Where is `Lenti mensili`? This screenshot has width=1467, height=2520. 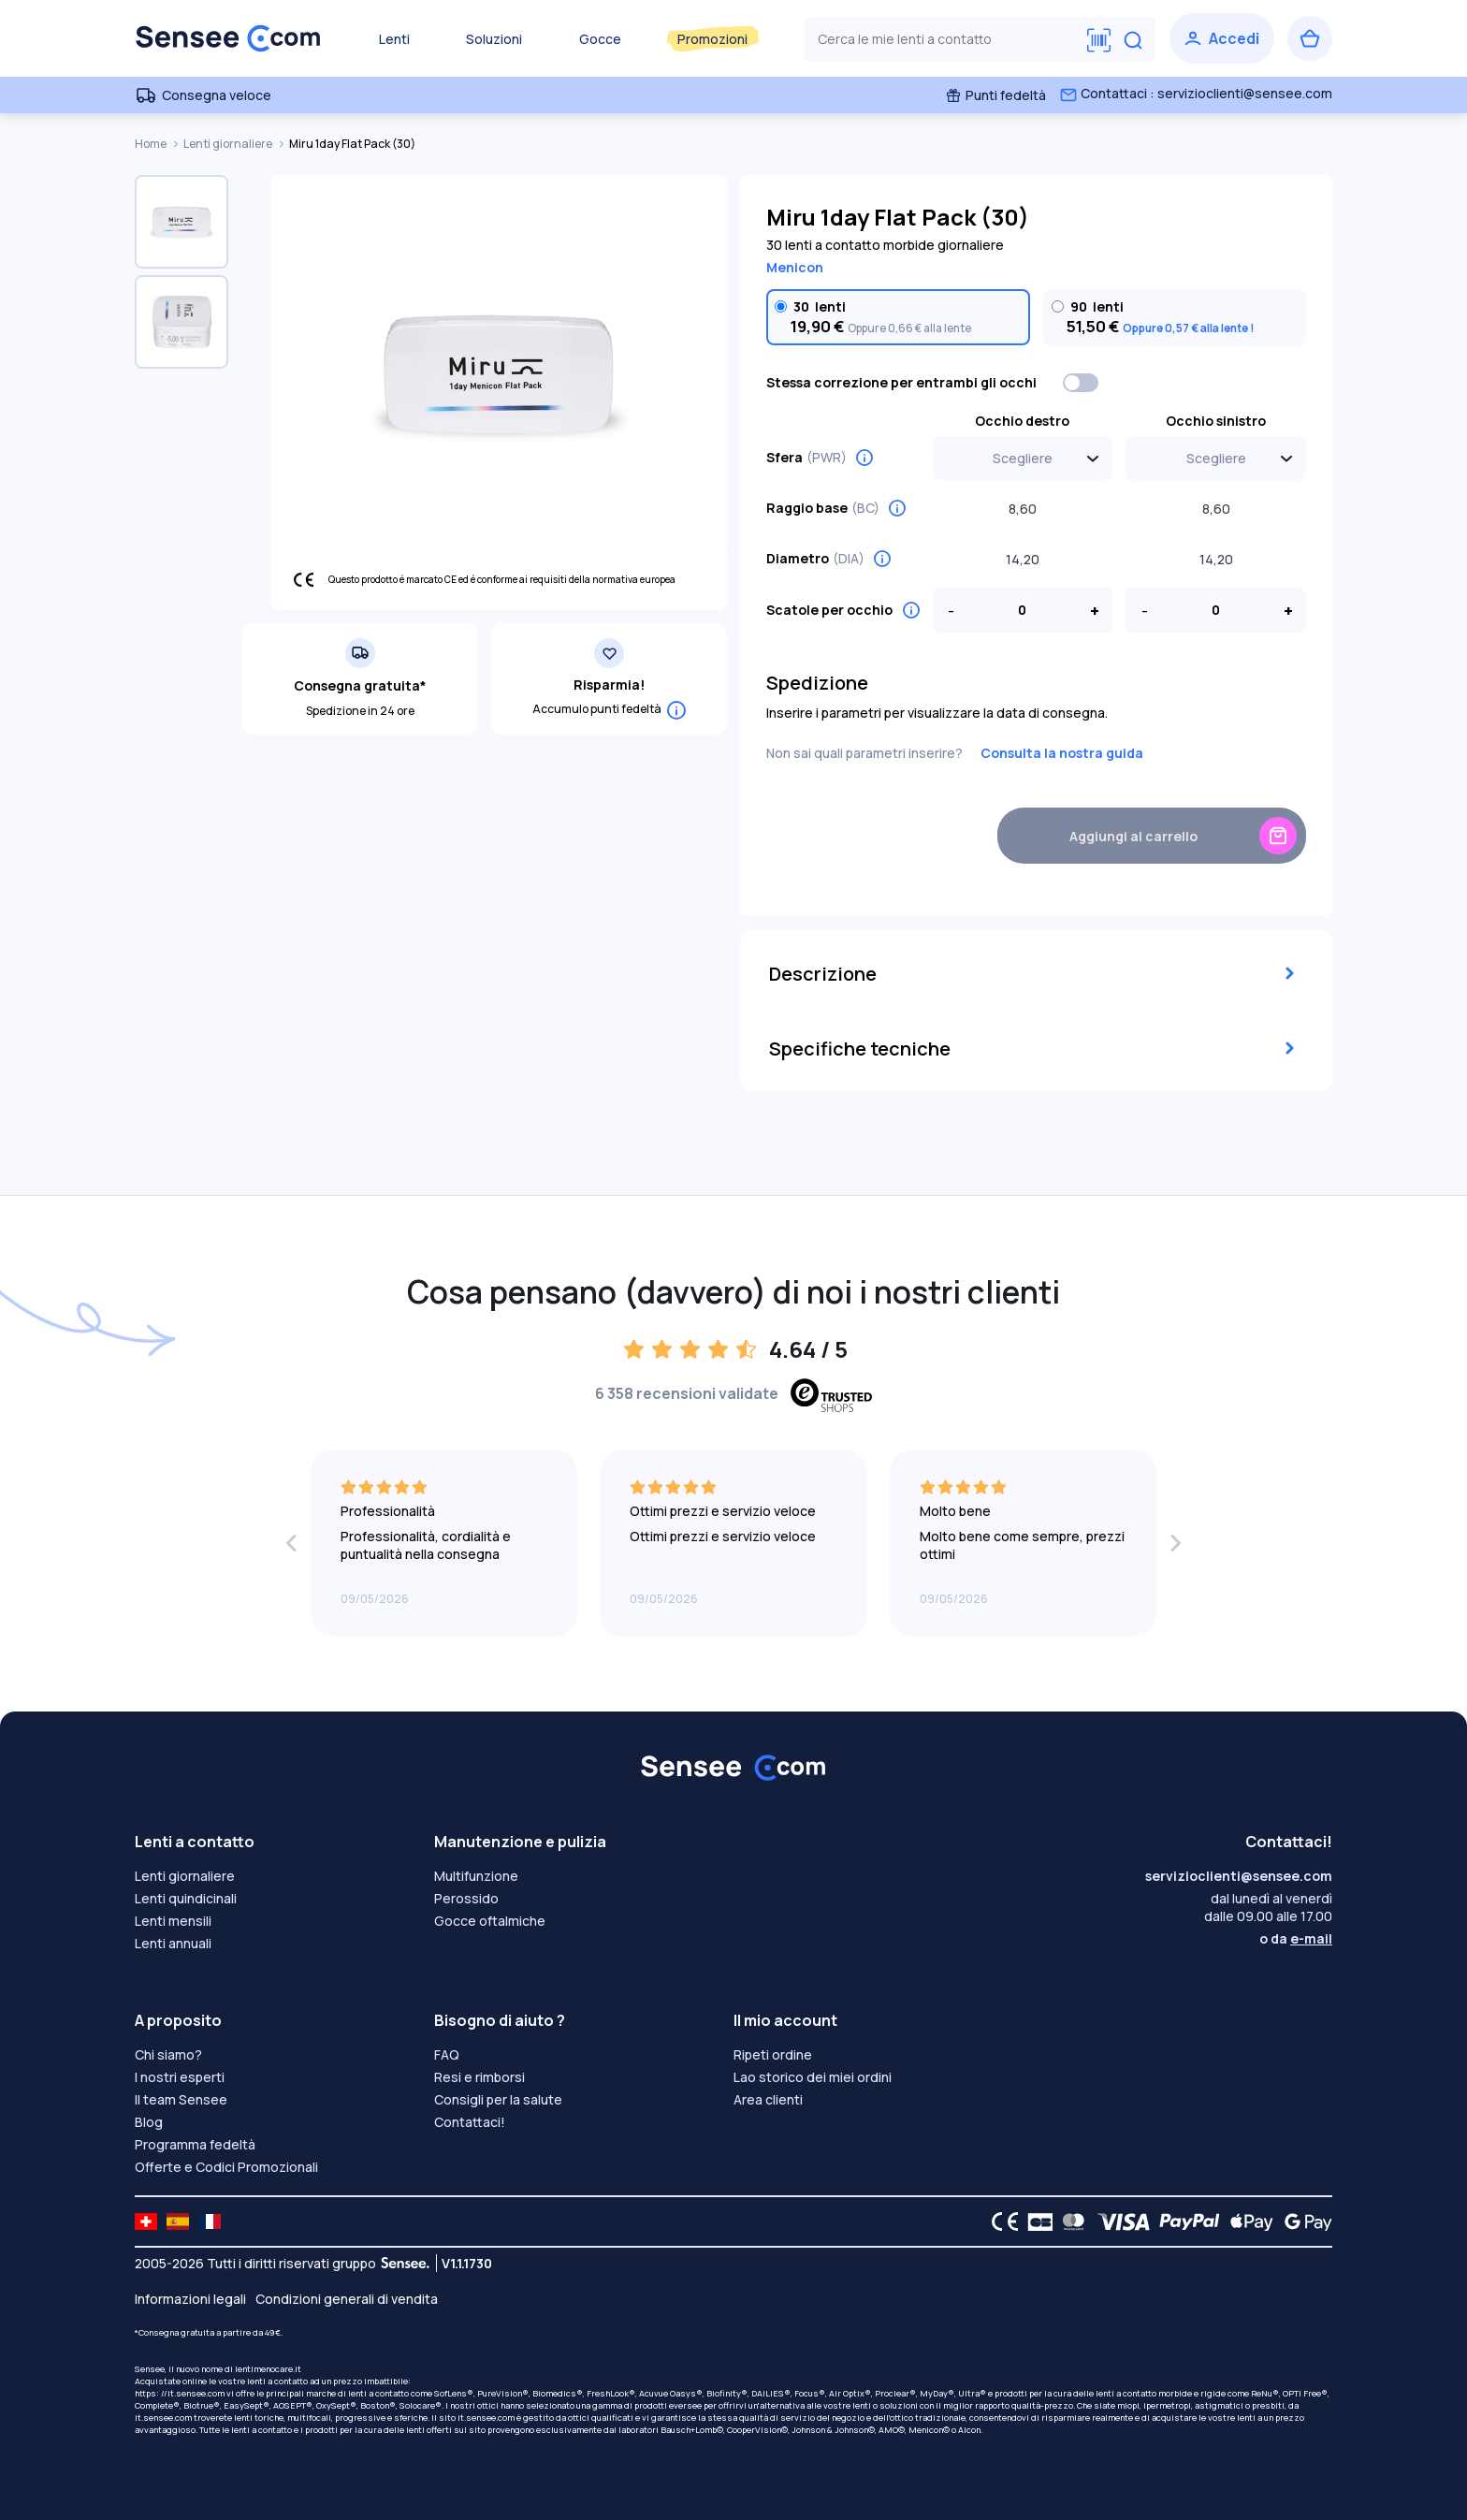
Lenti mensili is located at coordinates (173, 1921).